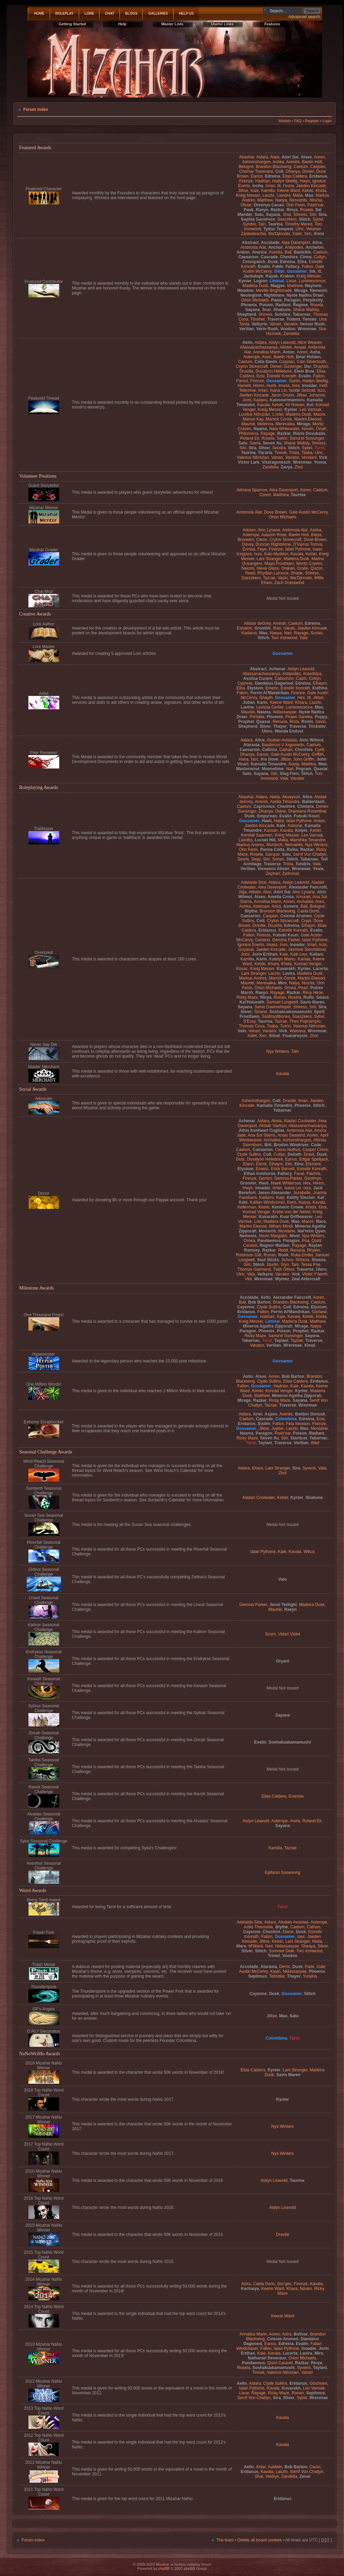  What do you see at coordinates (246, 314) in the screenshot?
I see `Shepherd` at bounding box center [246, 314].